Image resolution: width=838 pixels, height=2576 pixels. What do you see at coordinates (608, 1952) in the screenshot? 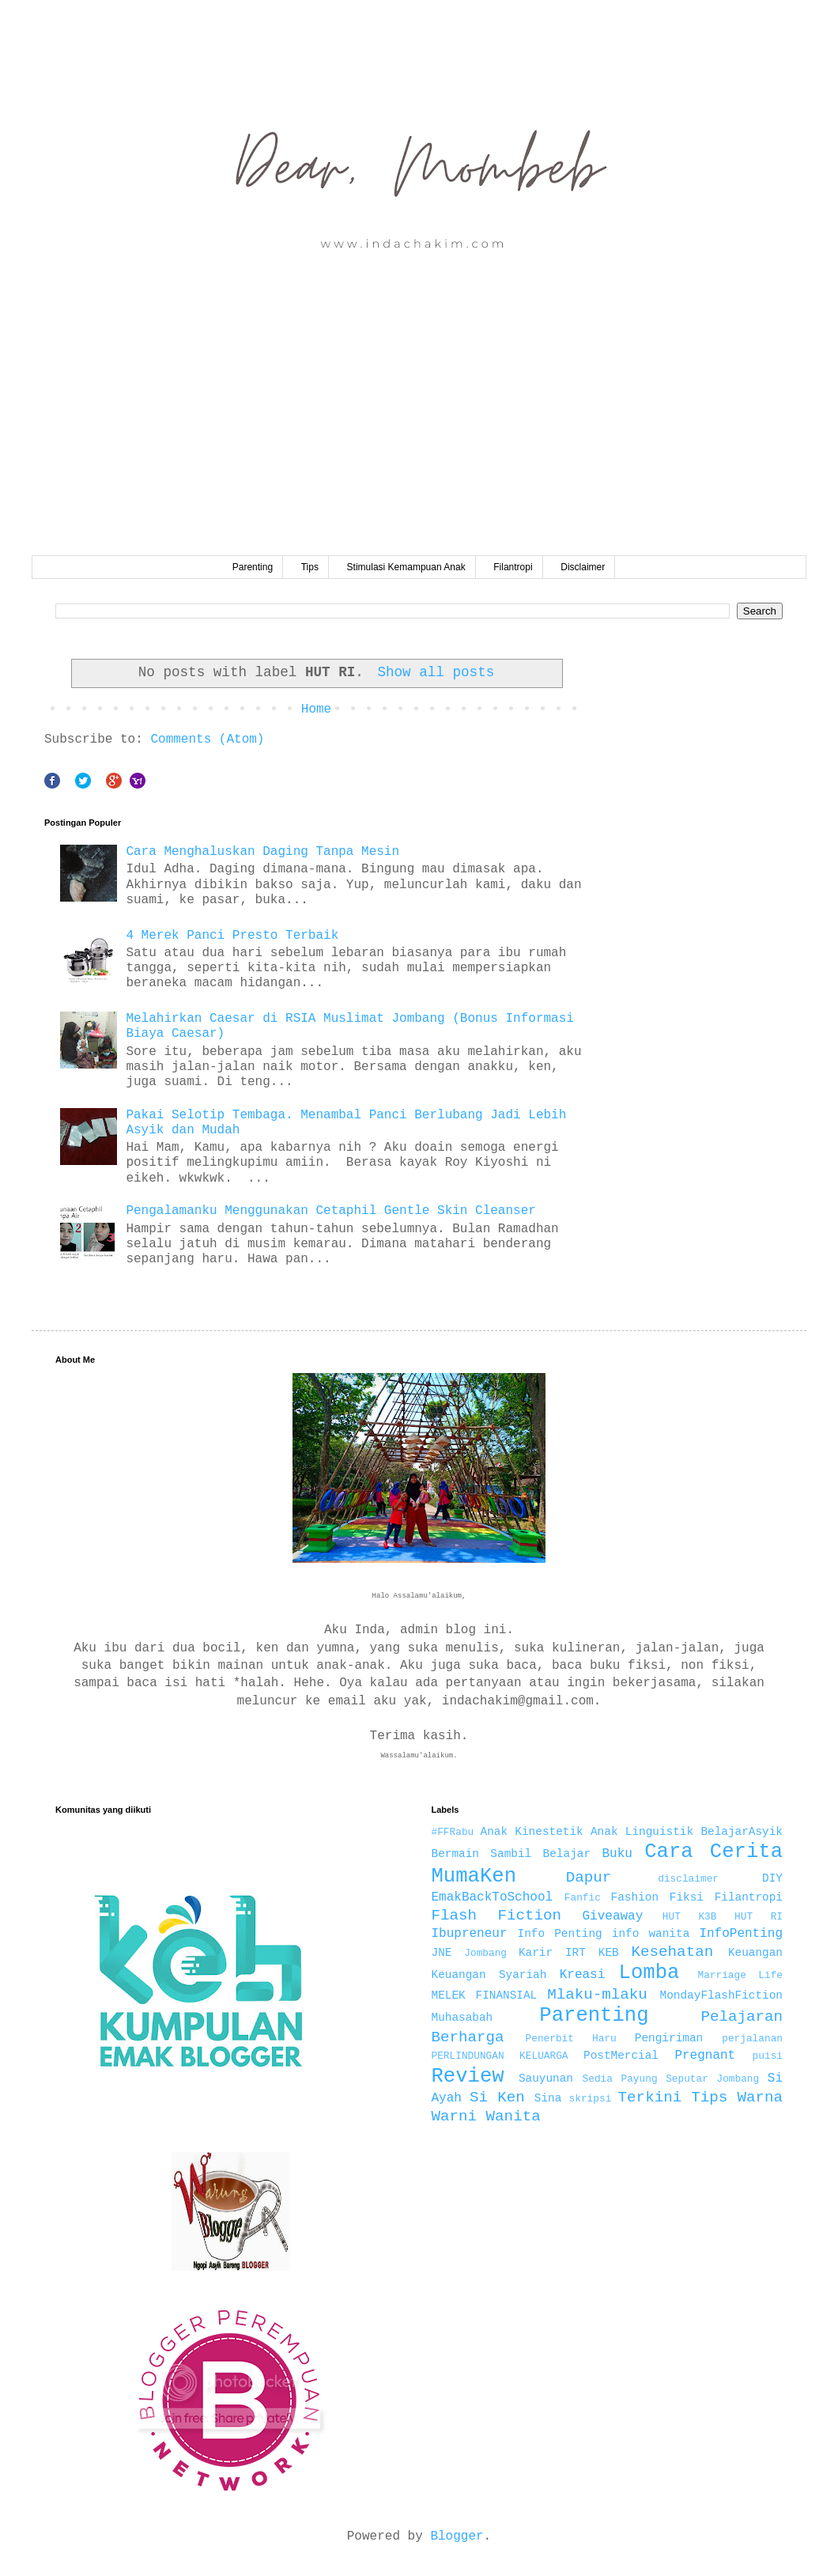
I see `KEB` at bounding box center [608, 1952].